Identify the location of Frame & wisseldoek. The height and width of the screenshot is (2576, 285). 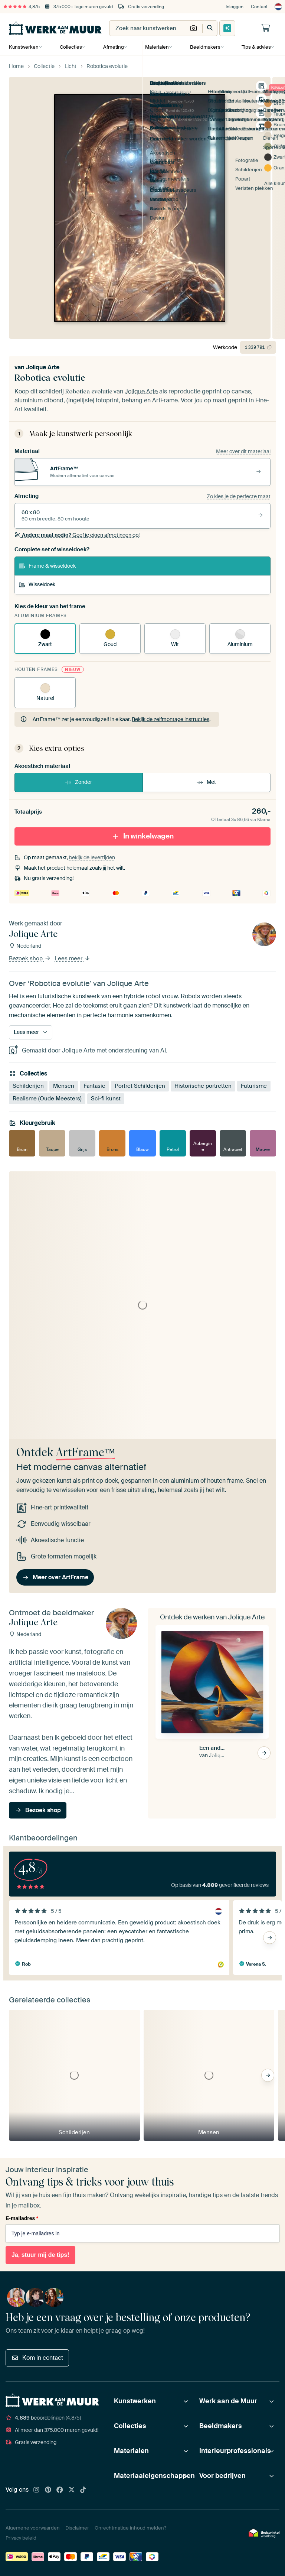
(47, 565).